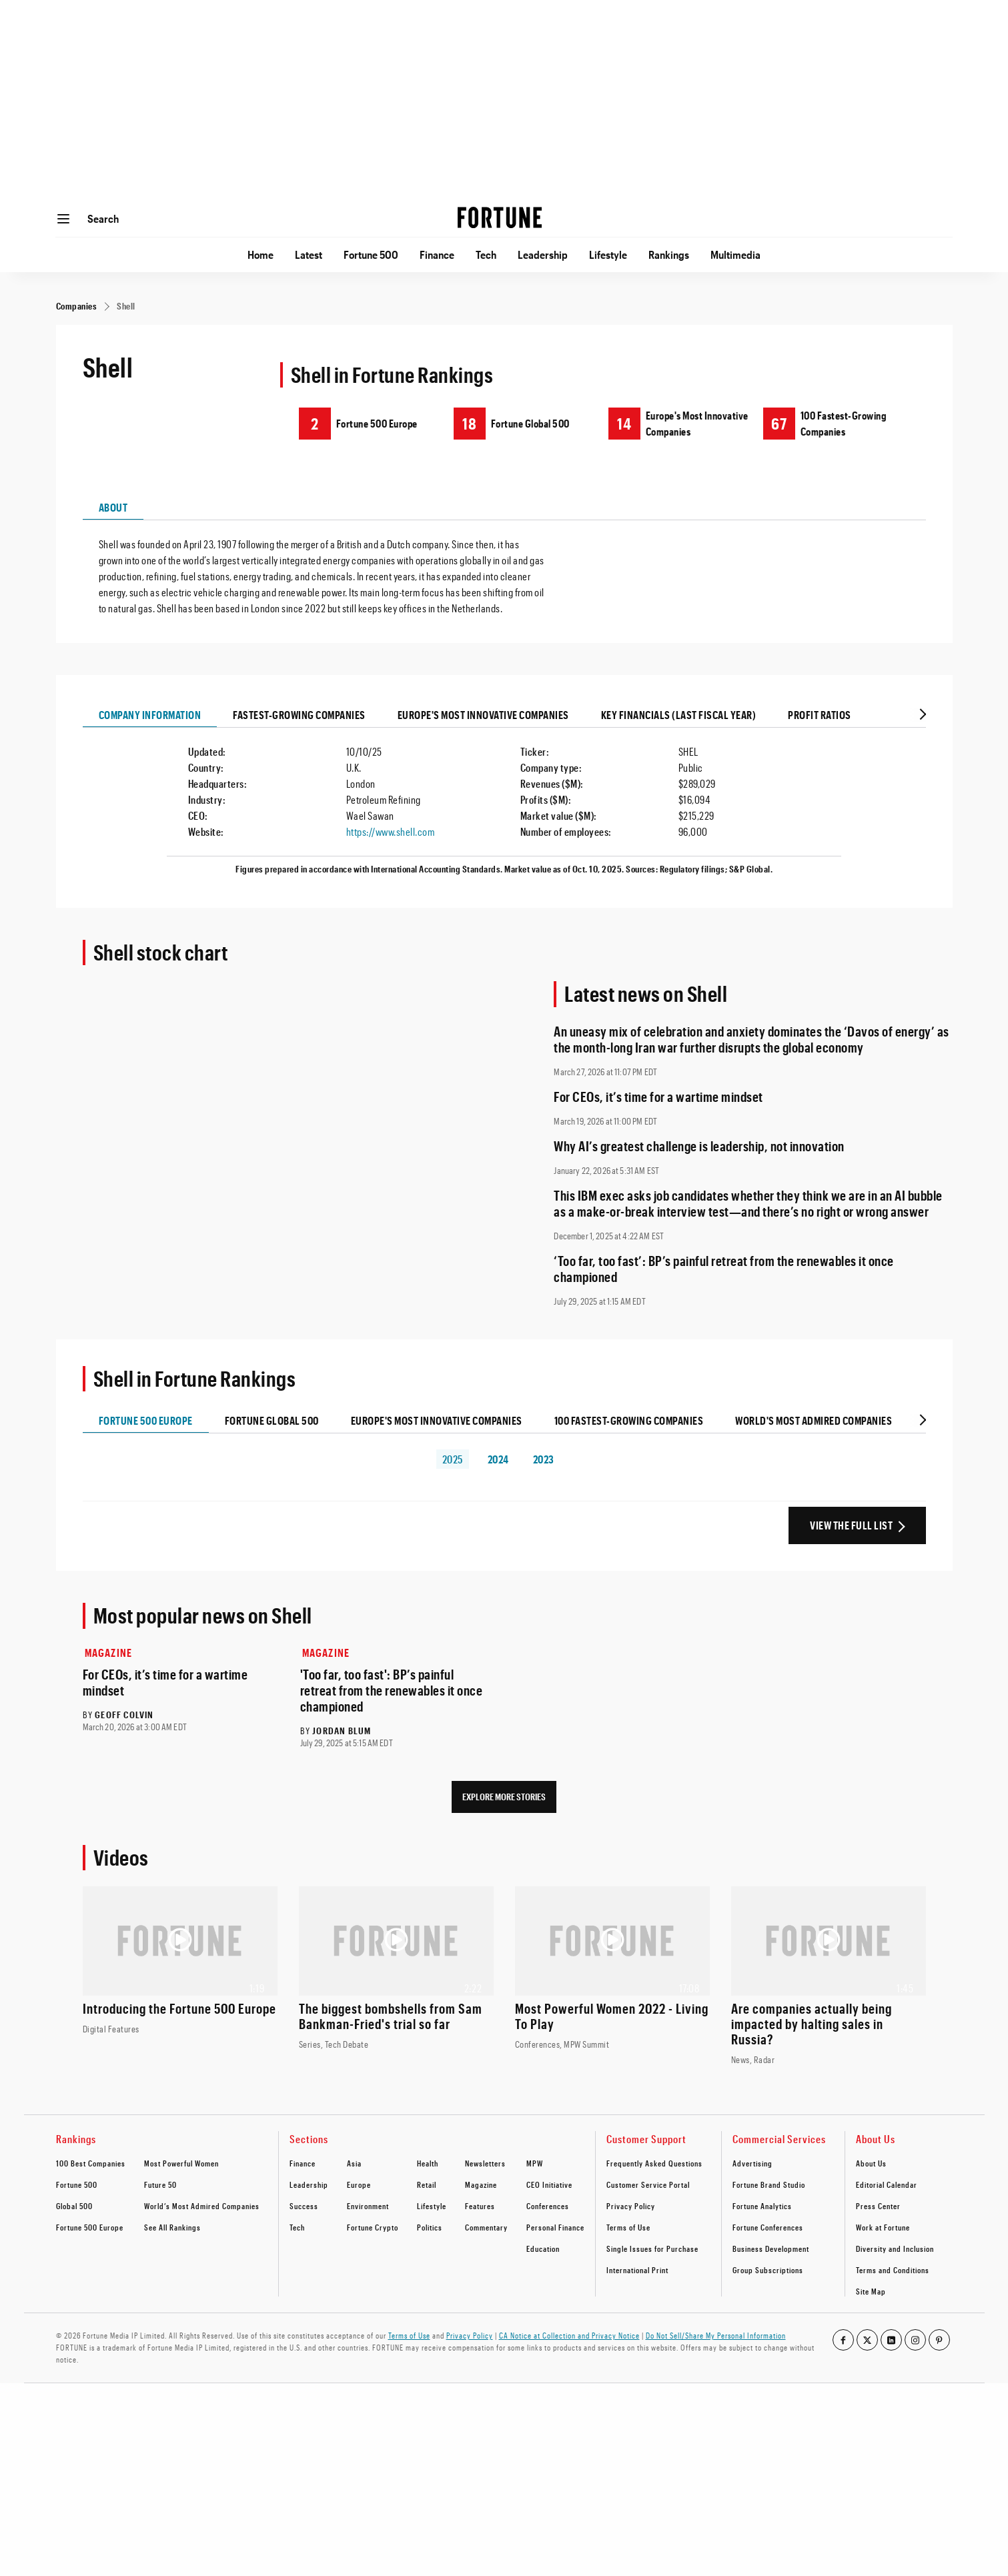  What do you see at coordinates (260, 254) in the screenshot?
I see `Home [Go to Home]` at bounding box center [260, 254].